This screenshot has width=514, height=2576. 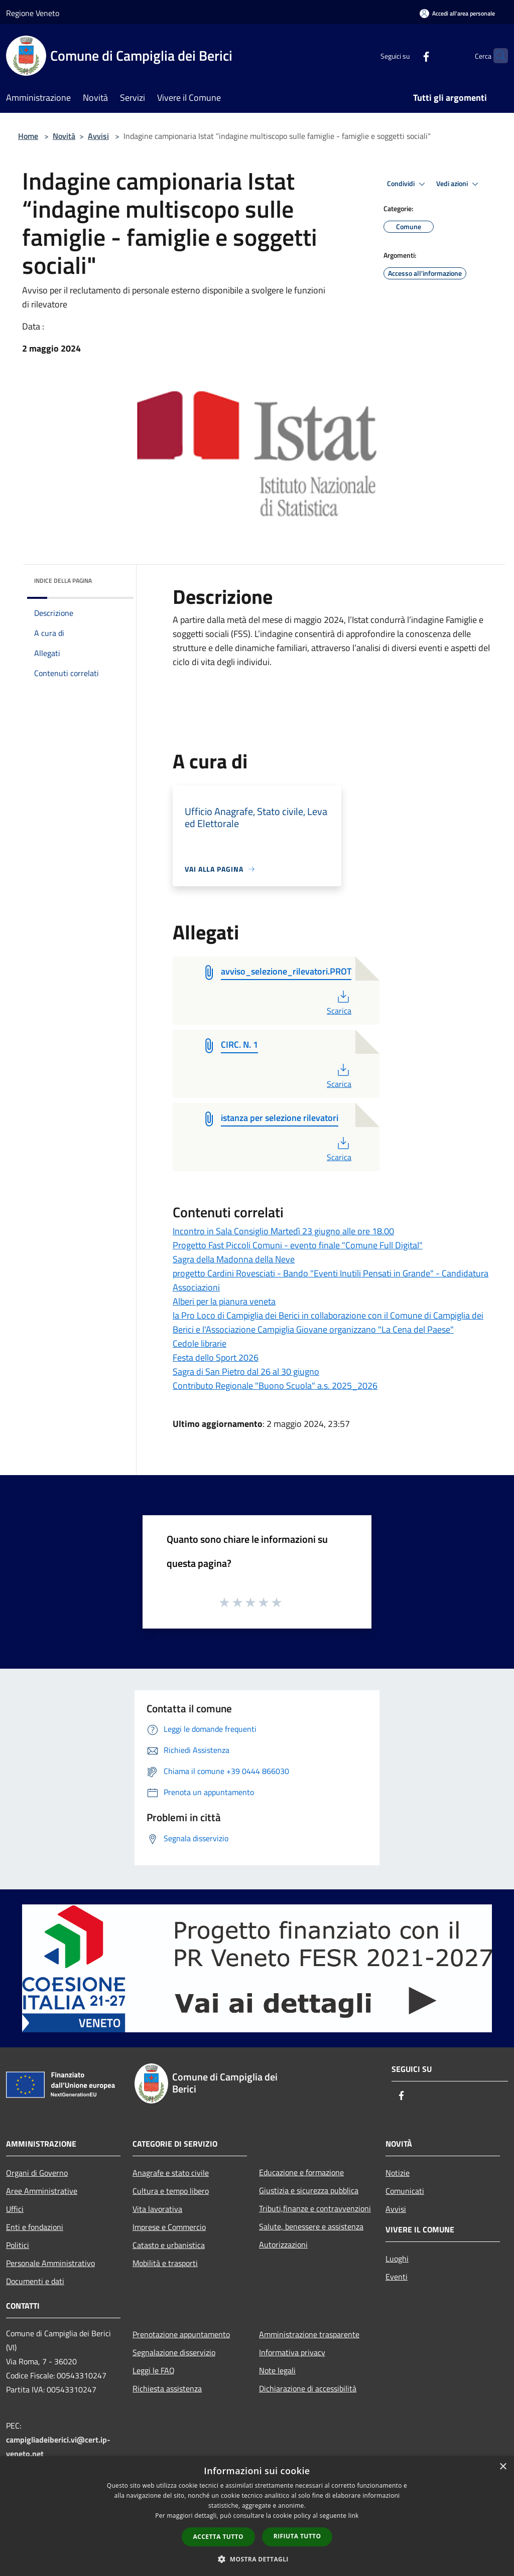 I want to click on Notizie, so click(x=398, y=2173).